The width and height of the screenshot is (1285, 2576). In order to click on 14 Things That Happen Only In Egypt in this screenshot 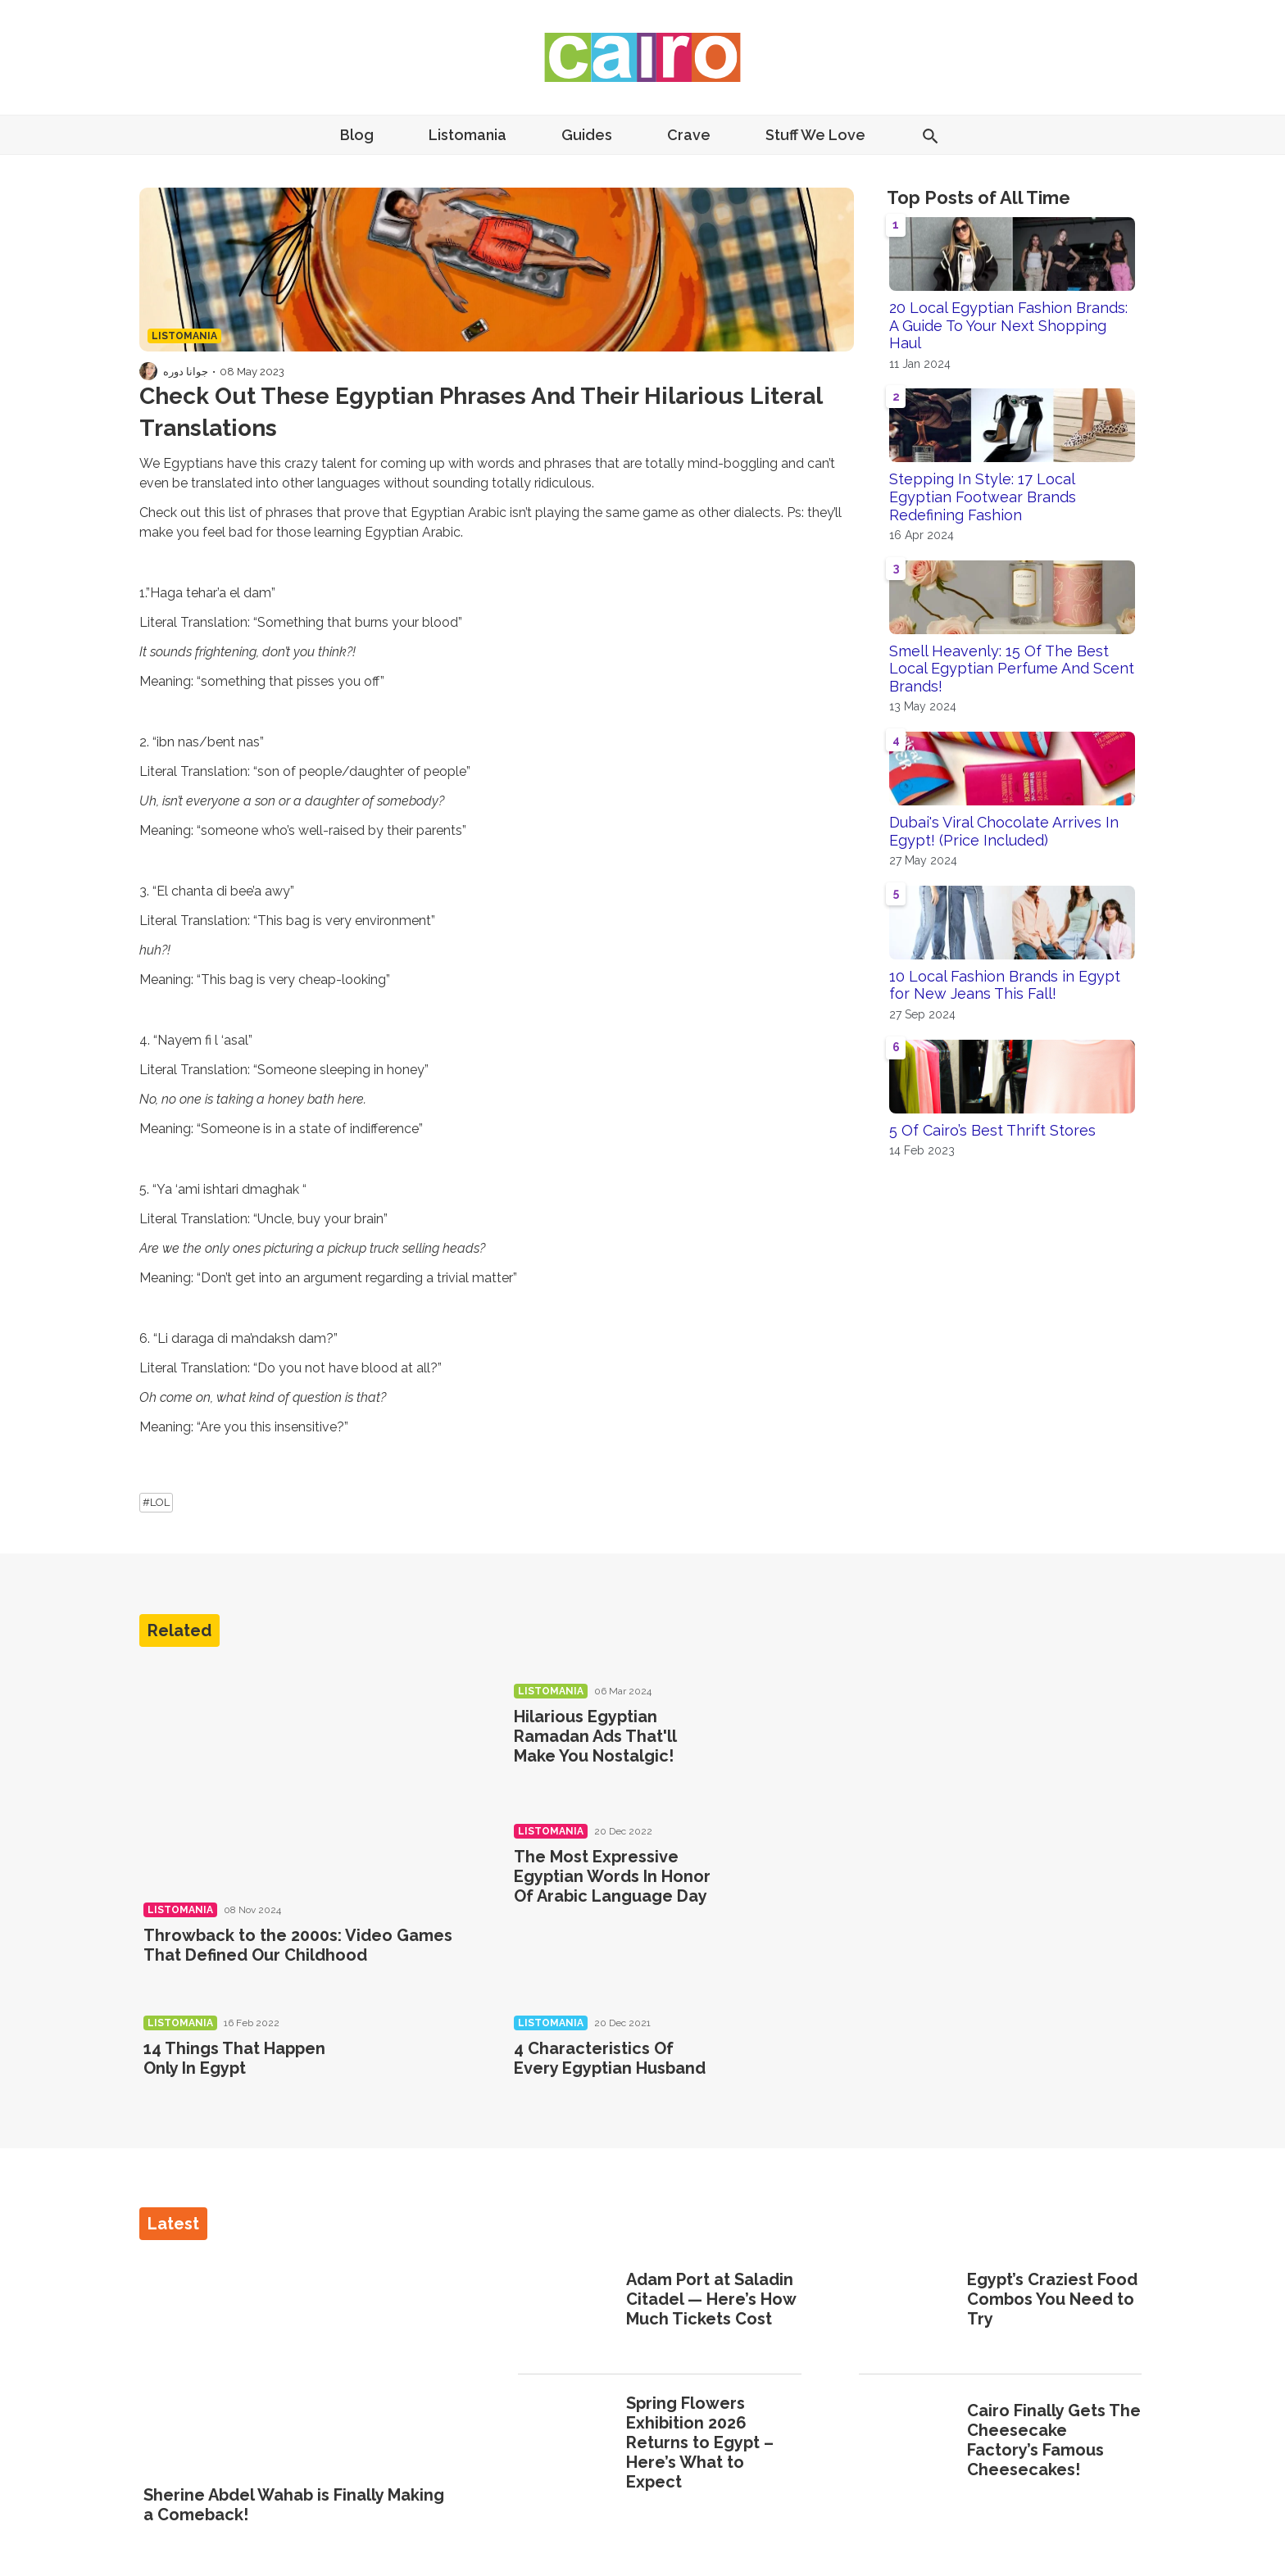, I will do `click(234, 2058)`.